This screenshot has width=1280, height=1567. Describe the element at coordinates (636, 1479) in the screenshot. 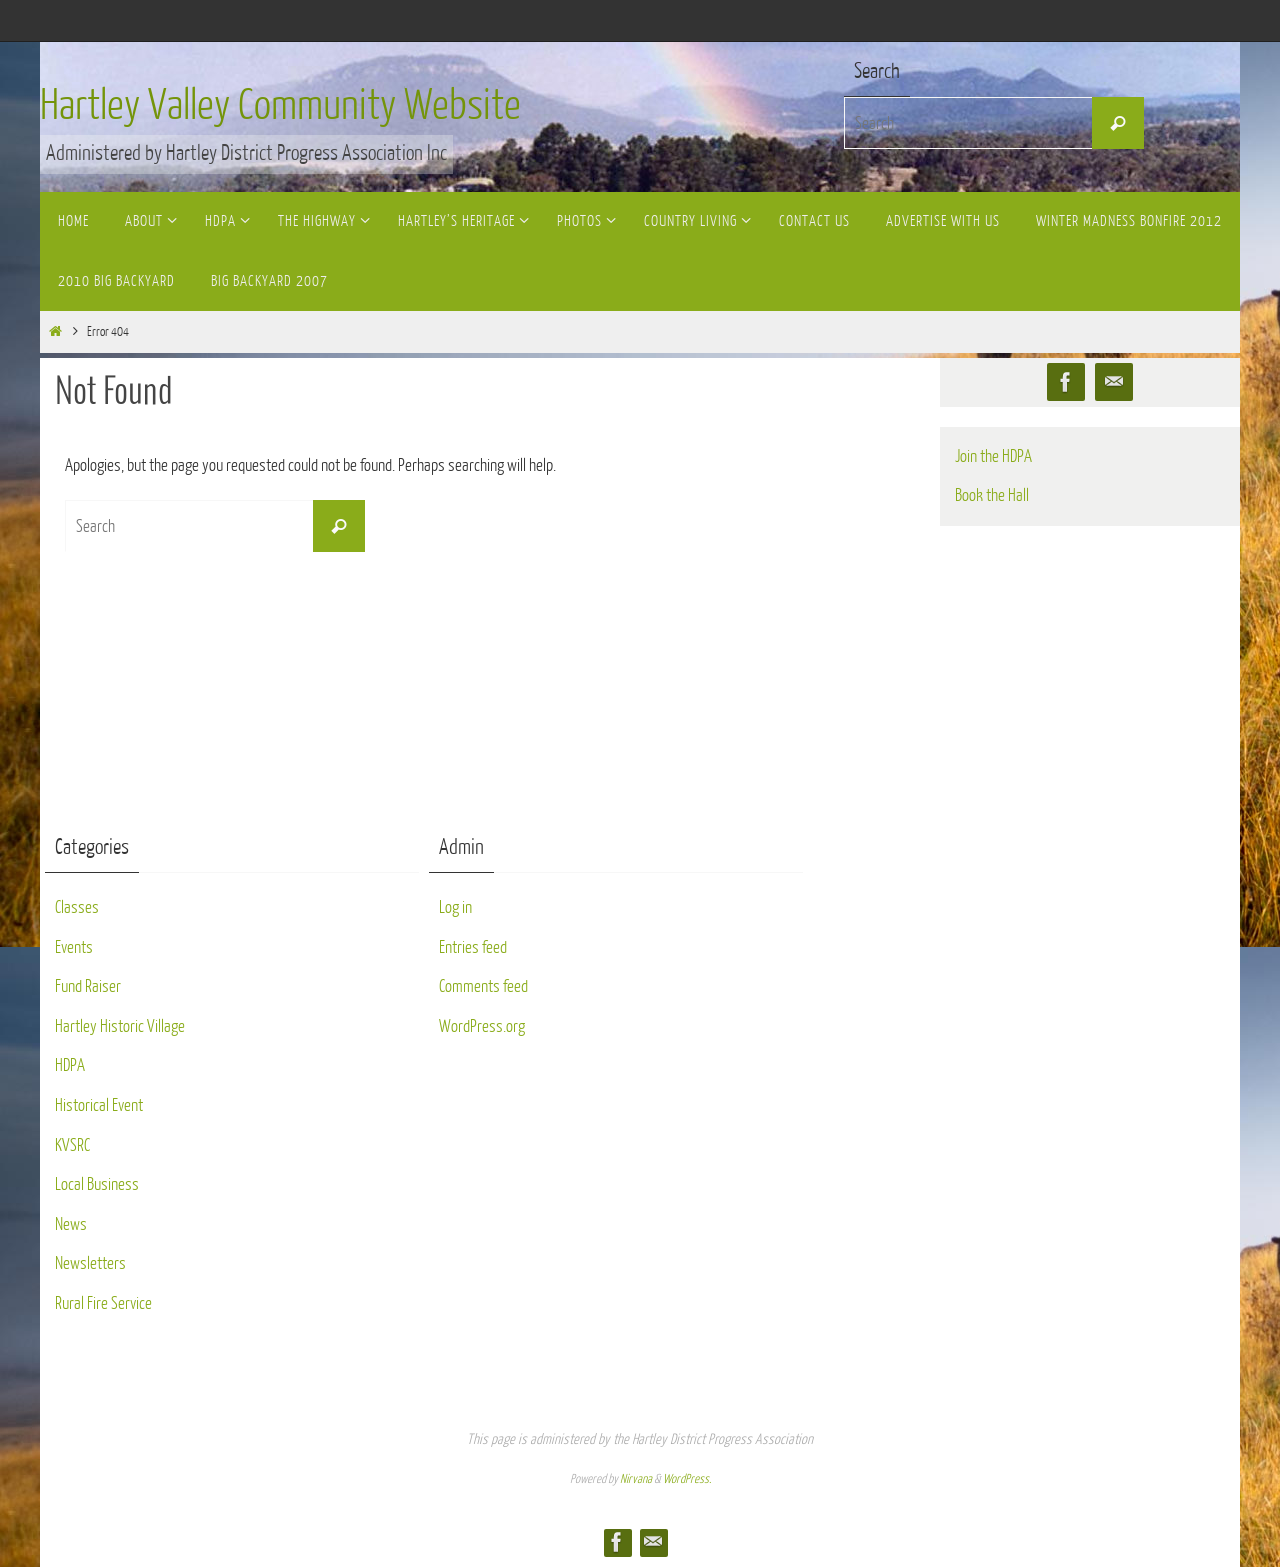

I see `Nirvana` at that location.